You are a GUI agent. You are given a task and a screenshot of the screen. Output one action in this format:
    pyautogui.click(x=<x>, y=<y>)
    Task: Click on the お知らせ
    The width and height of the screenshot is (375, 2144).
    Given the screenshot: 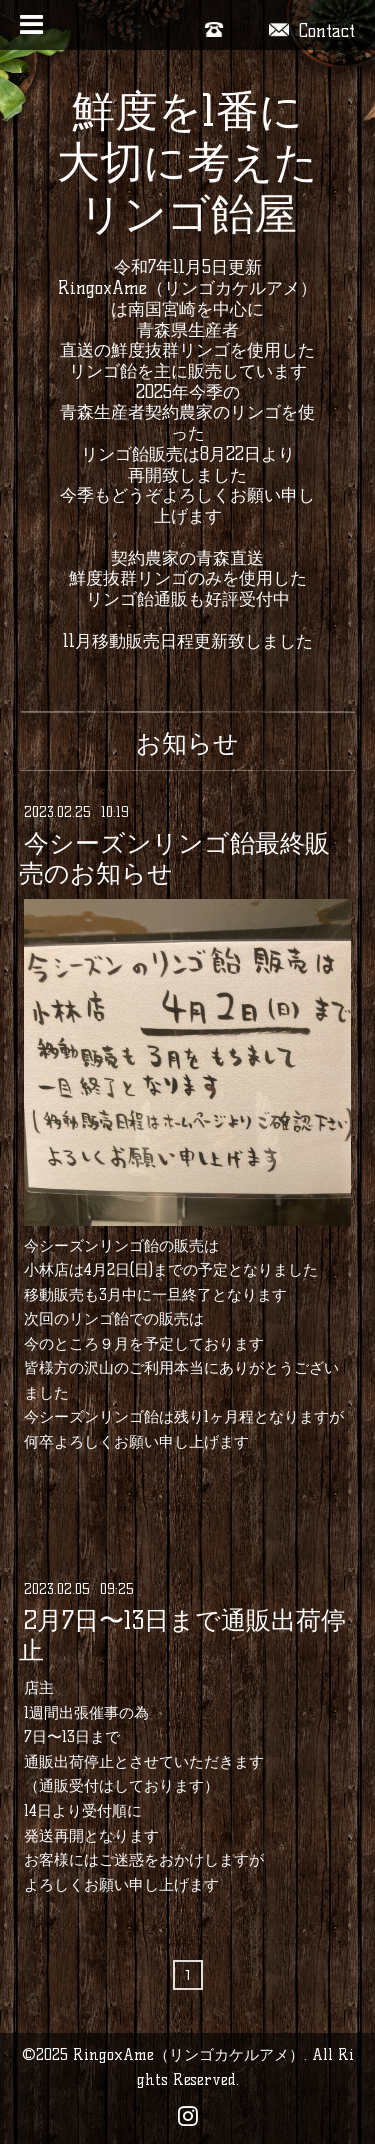 What is the action you would take?
    pyautogui.click(x=187, y=743)
    